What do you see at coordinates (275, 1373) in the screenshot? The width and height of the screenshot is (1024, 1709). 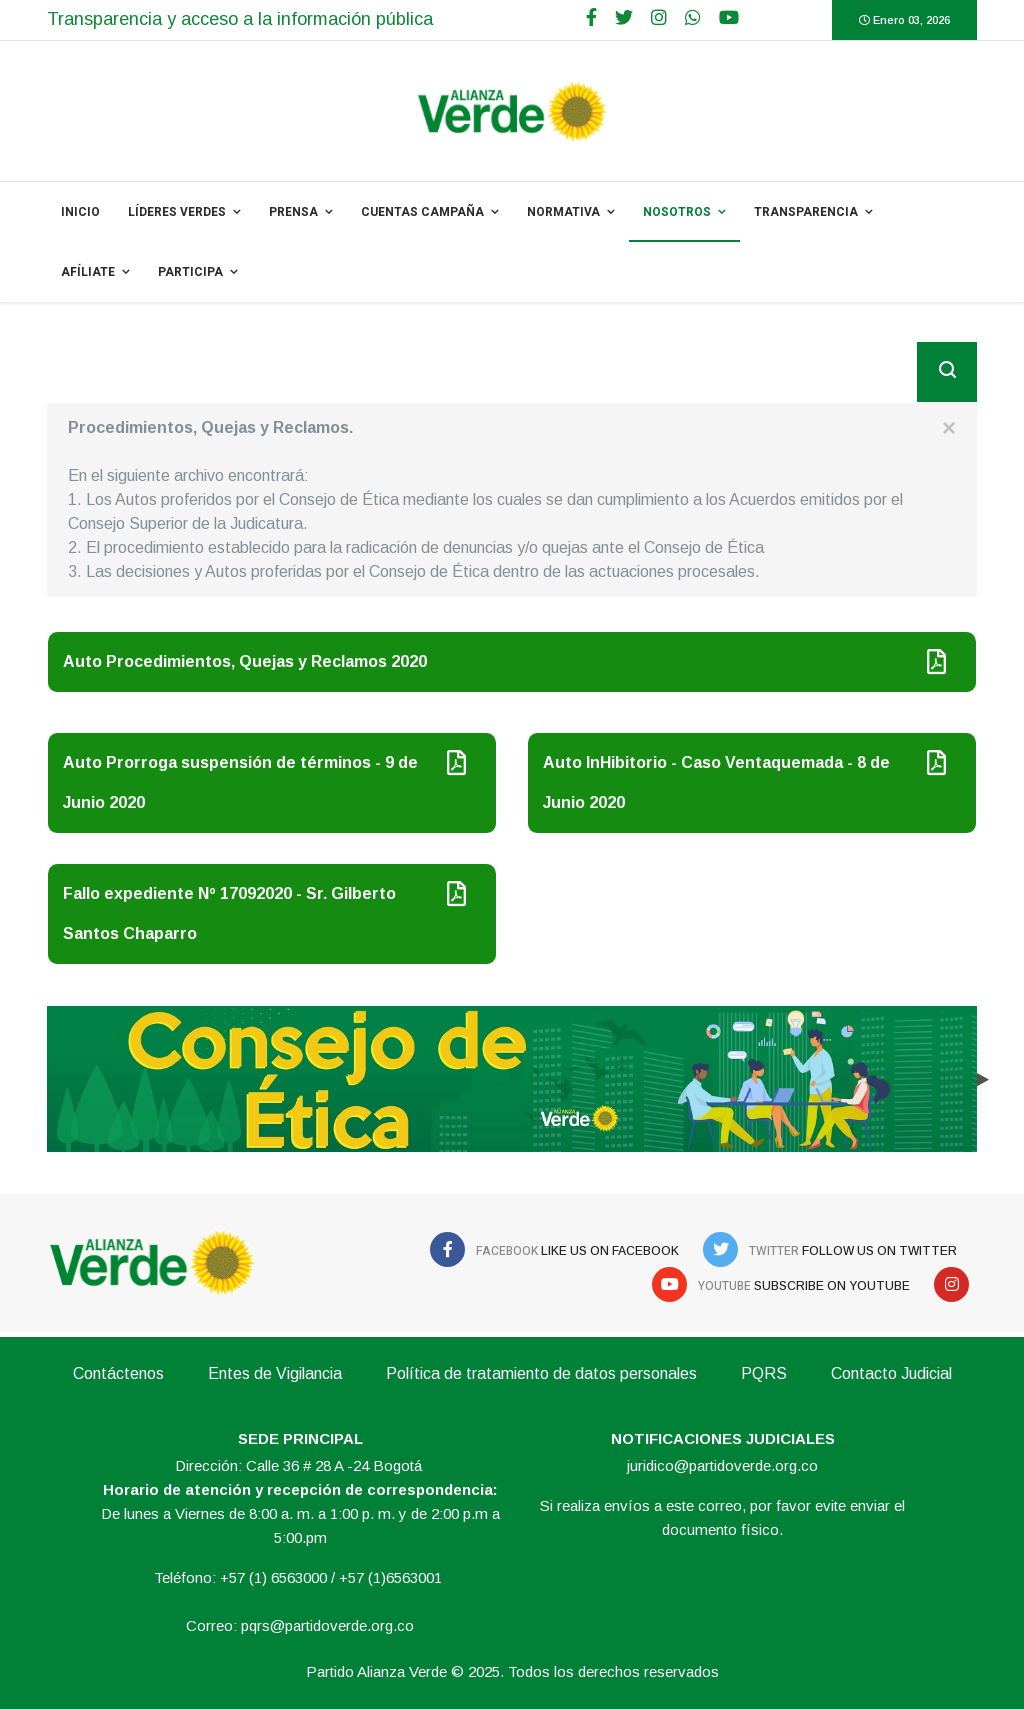 I see `Entes de Vigilancia` at bounding box center [275, 1373].